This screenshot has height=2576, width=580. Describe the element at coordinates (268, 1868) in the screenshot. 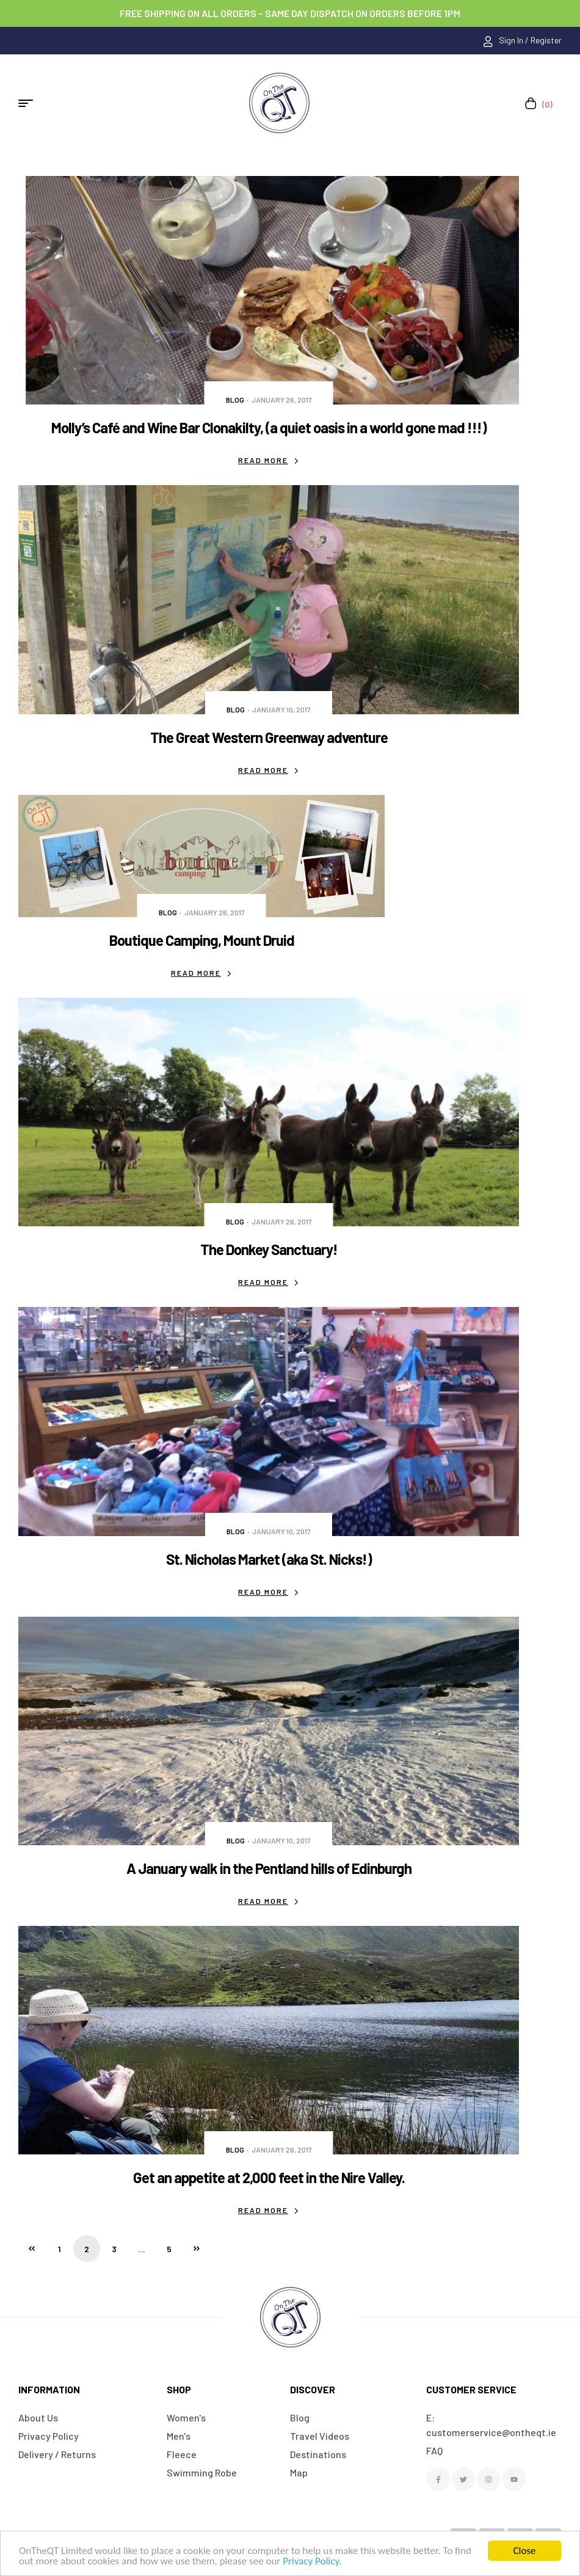

I see `A January walk in the Pentland hills of Edinburgh` at that location.